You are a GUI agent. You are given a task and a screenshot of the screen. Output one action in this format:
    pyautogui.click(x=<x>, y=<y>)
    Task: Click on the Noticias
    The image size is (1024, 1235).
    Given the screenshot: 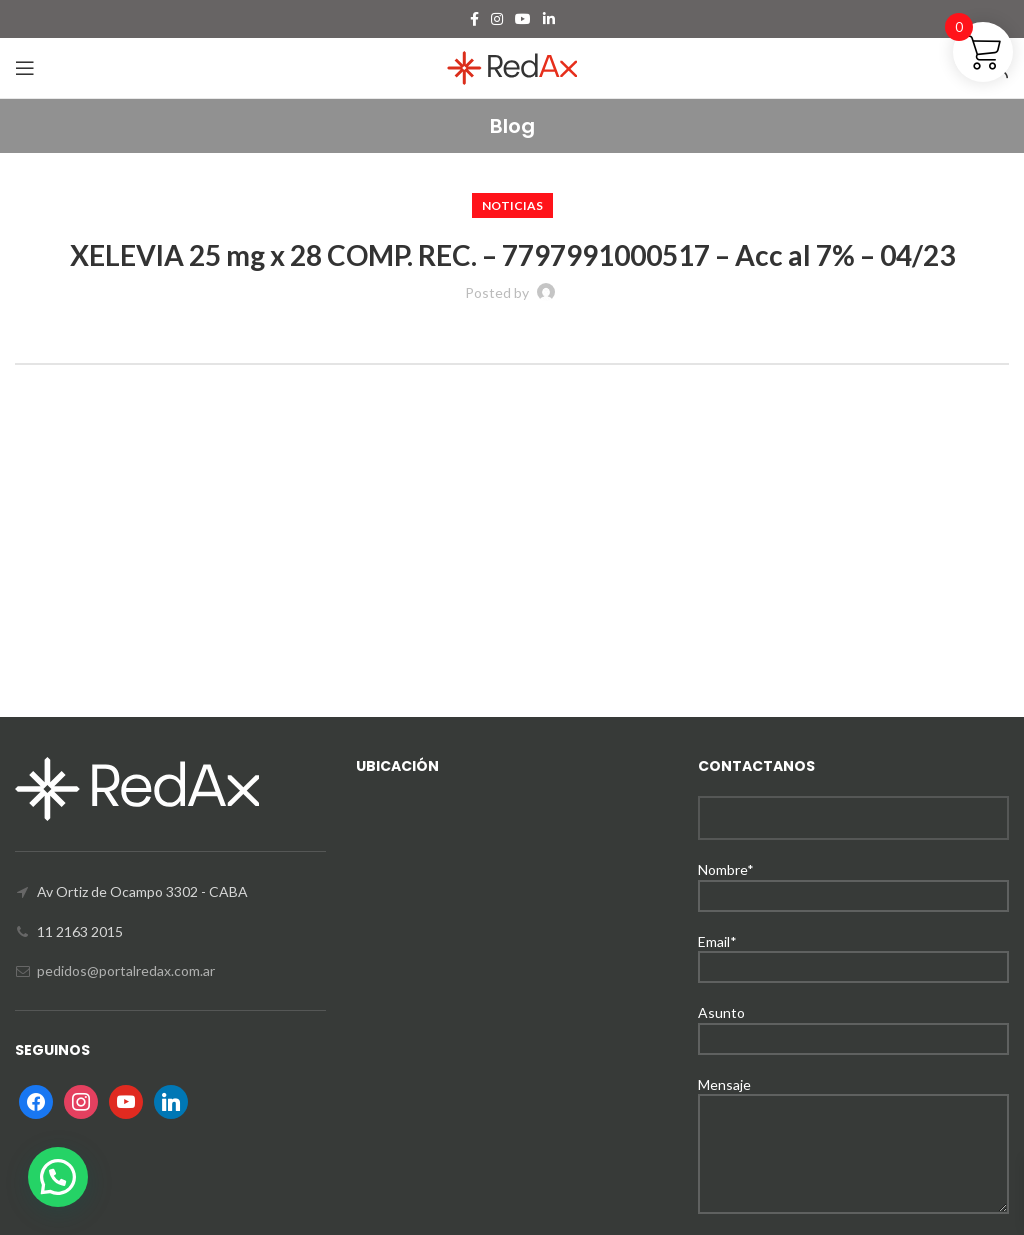 What is the action you would take?
    pyautogui.click(x=512, y=205)
    